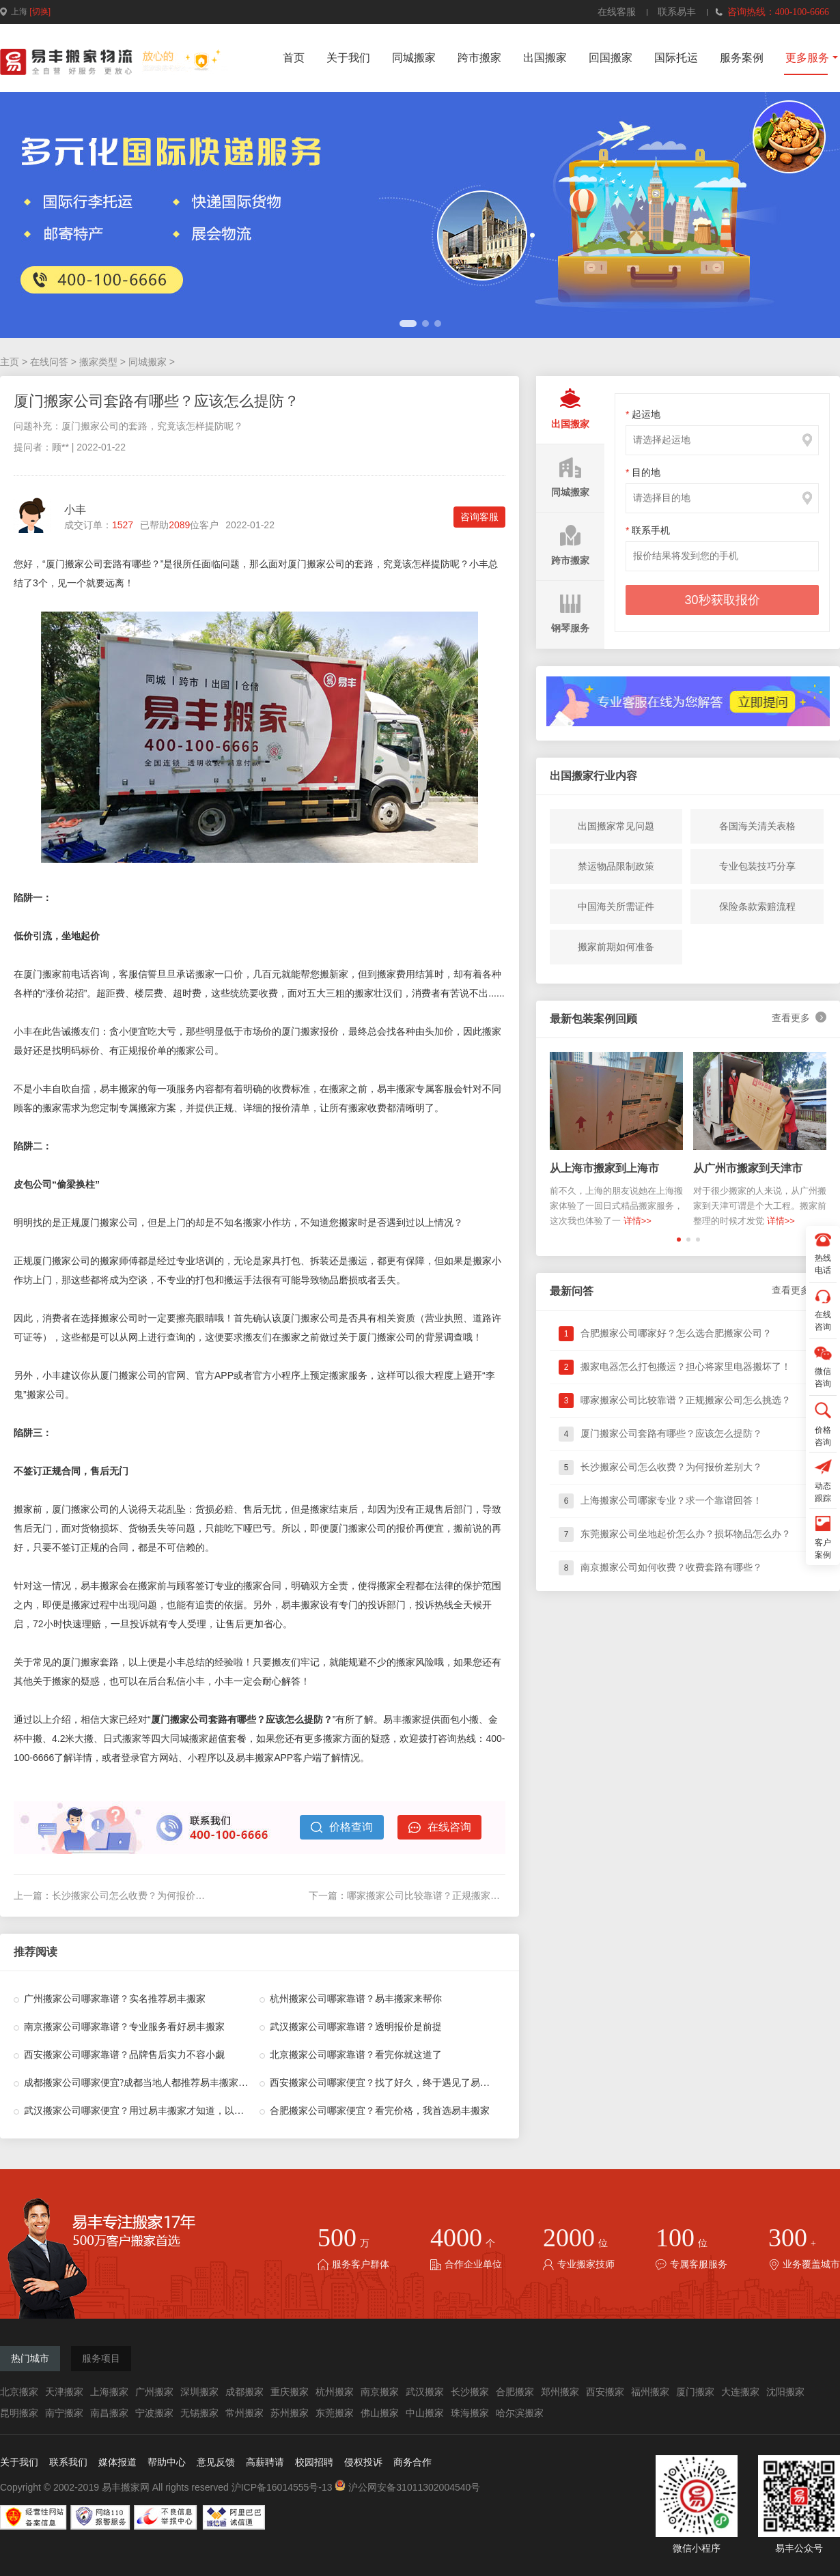 The image size is (840, 2576). Describe the element at coordinates (265, 2462) in the screenshot. I see `高薪聘请` at that location.